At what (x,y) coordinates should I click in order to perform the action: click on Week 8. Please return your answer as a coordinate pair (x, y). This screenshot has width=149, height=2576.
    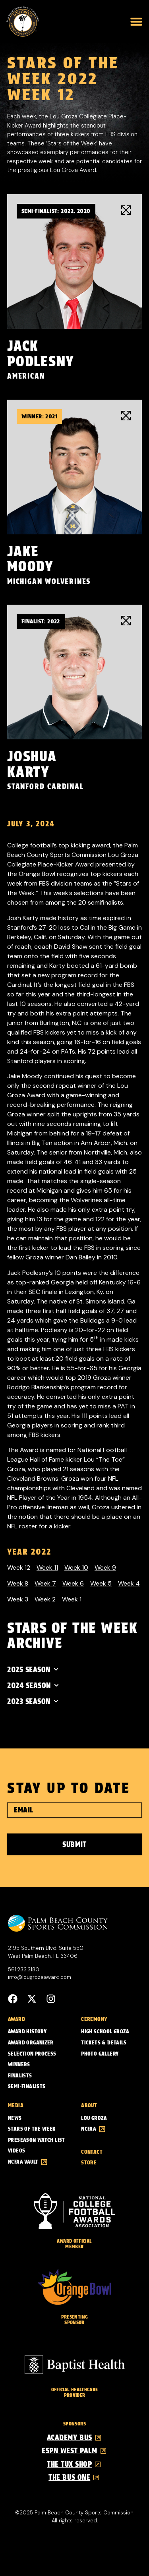
    Looking at the image, I should click on (17, 1583).